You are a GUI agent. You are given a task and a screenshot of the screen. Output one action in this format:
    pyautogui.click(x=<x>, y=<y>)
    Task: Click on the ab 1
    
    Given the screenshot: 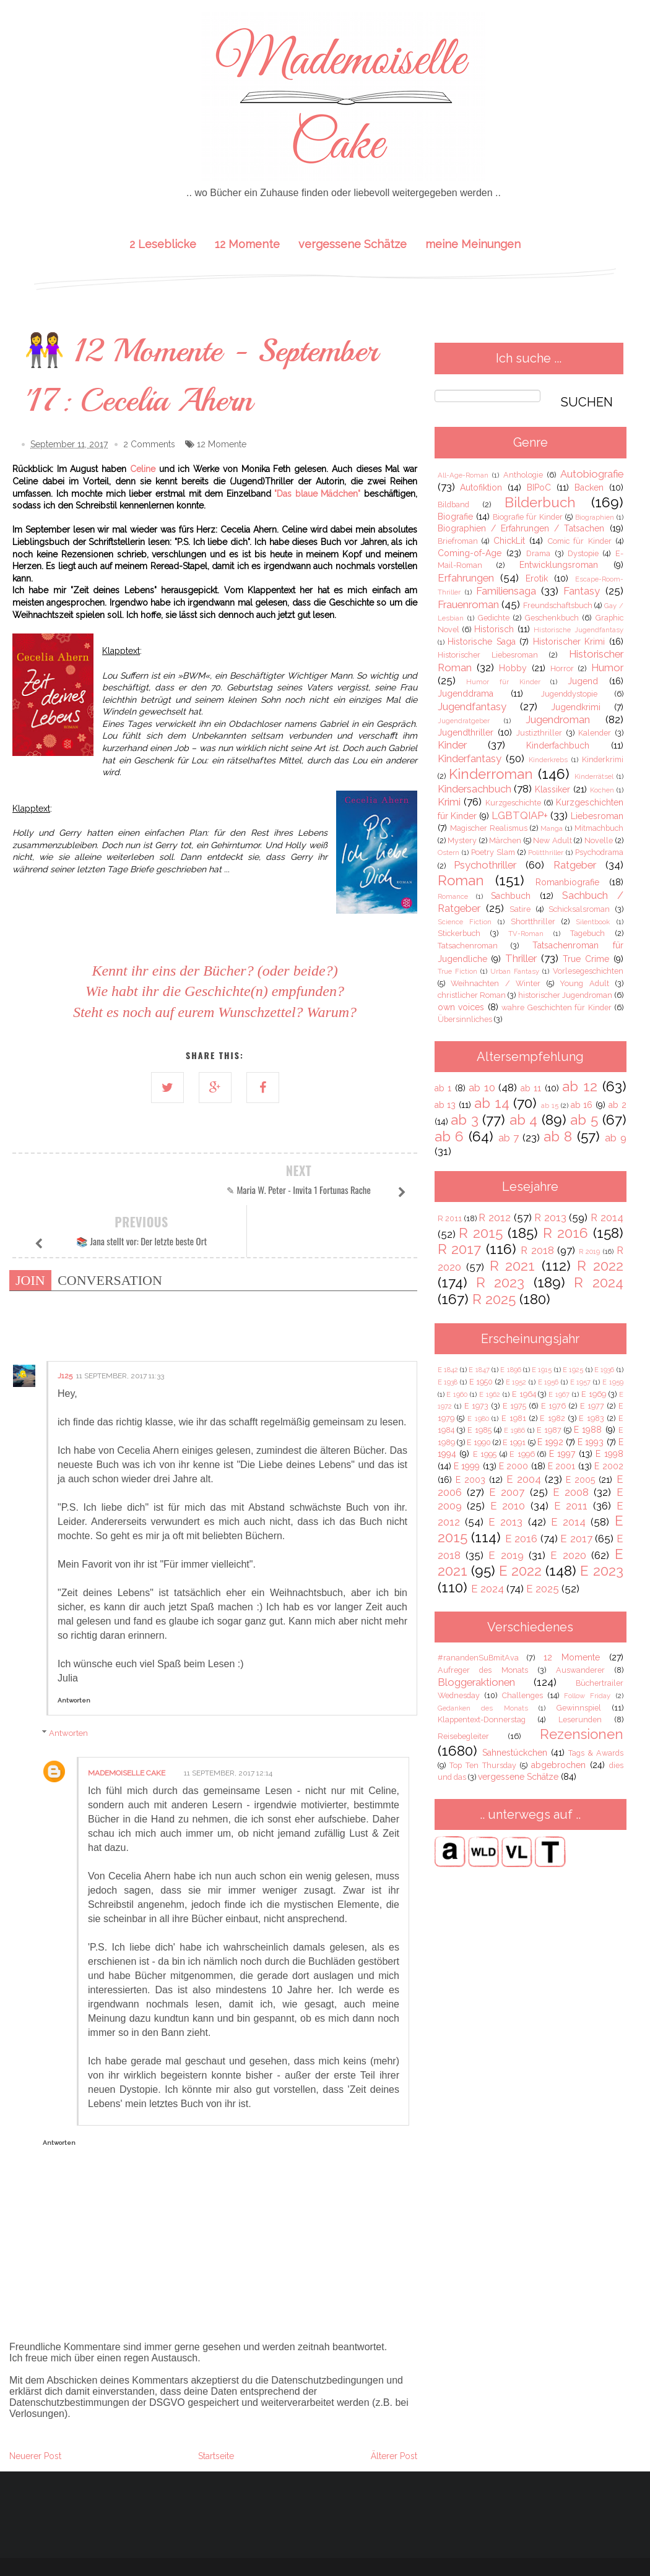 What is the action you would take?
    pyautogui.click(x=443, y=1088)
    